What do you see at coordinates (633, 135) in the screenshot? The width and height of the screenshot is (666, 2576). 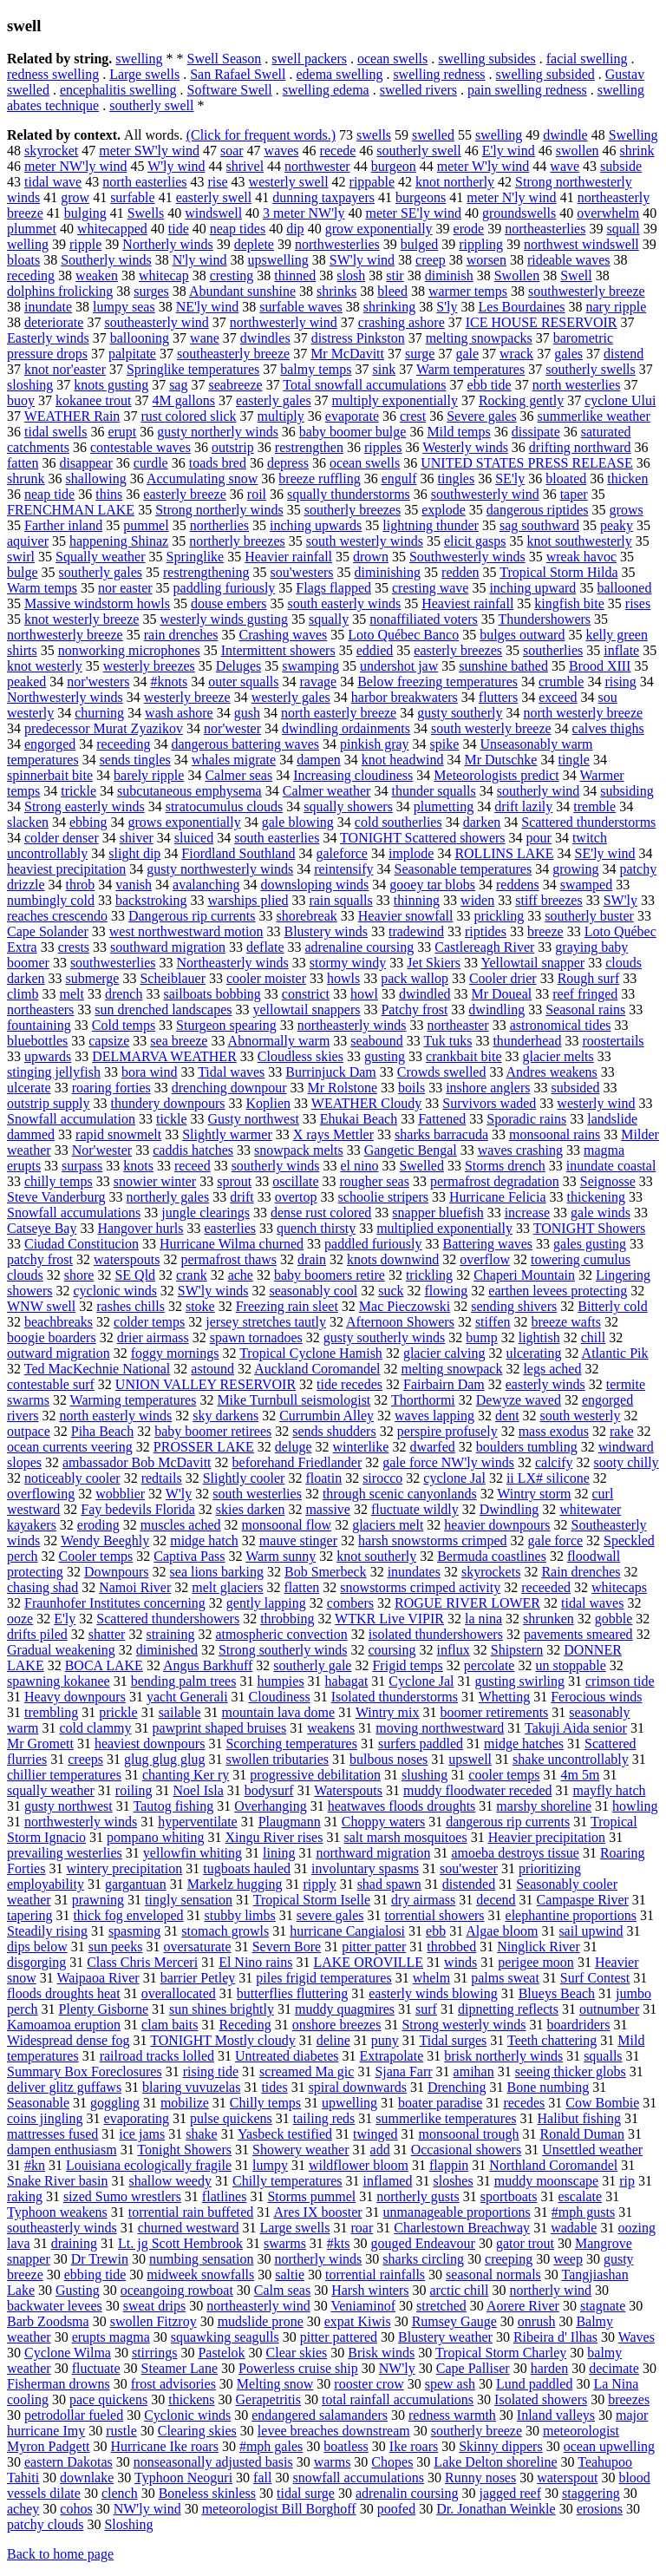 I see `Swelling` at bounding box center [633, 135].